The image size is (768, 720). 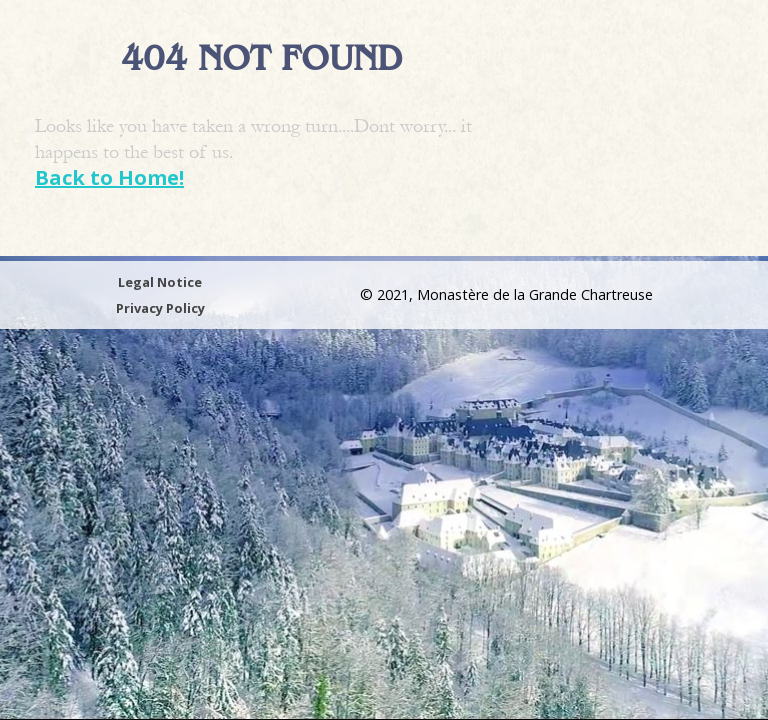 What do you see at coordinates (109, 177) in the screenshot?
I see `Back to Home!` at bounding box center [109, 177].